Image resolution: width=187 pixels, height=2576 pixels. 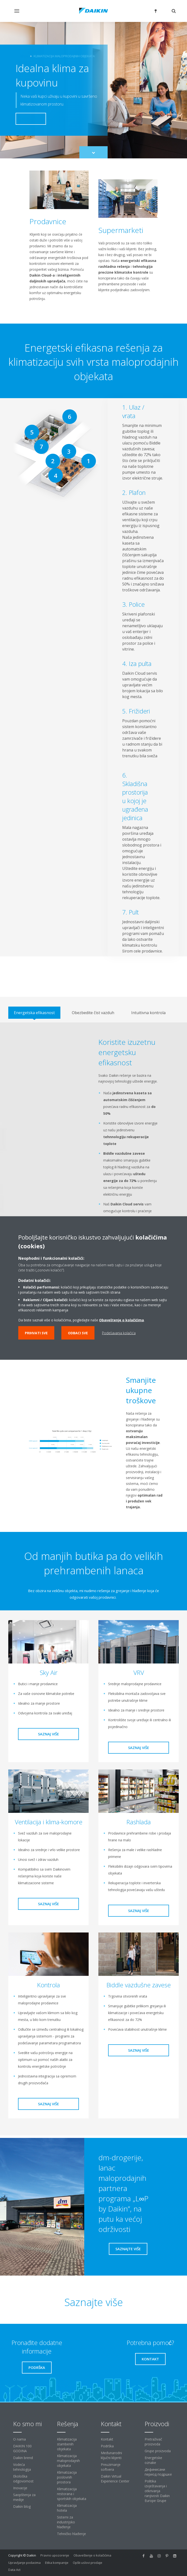 I want to click on Klimatizacija maloprodajnih objekata, so click(x=68, y=2460).